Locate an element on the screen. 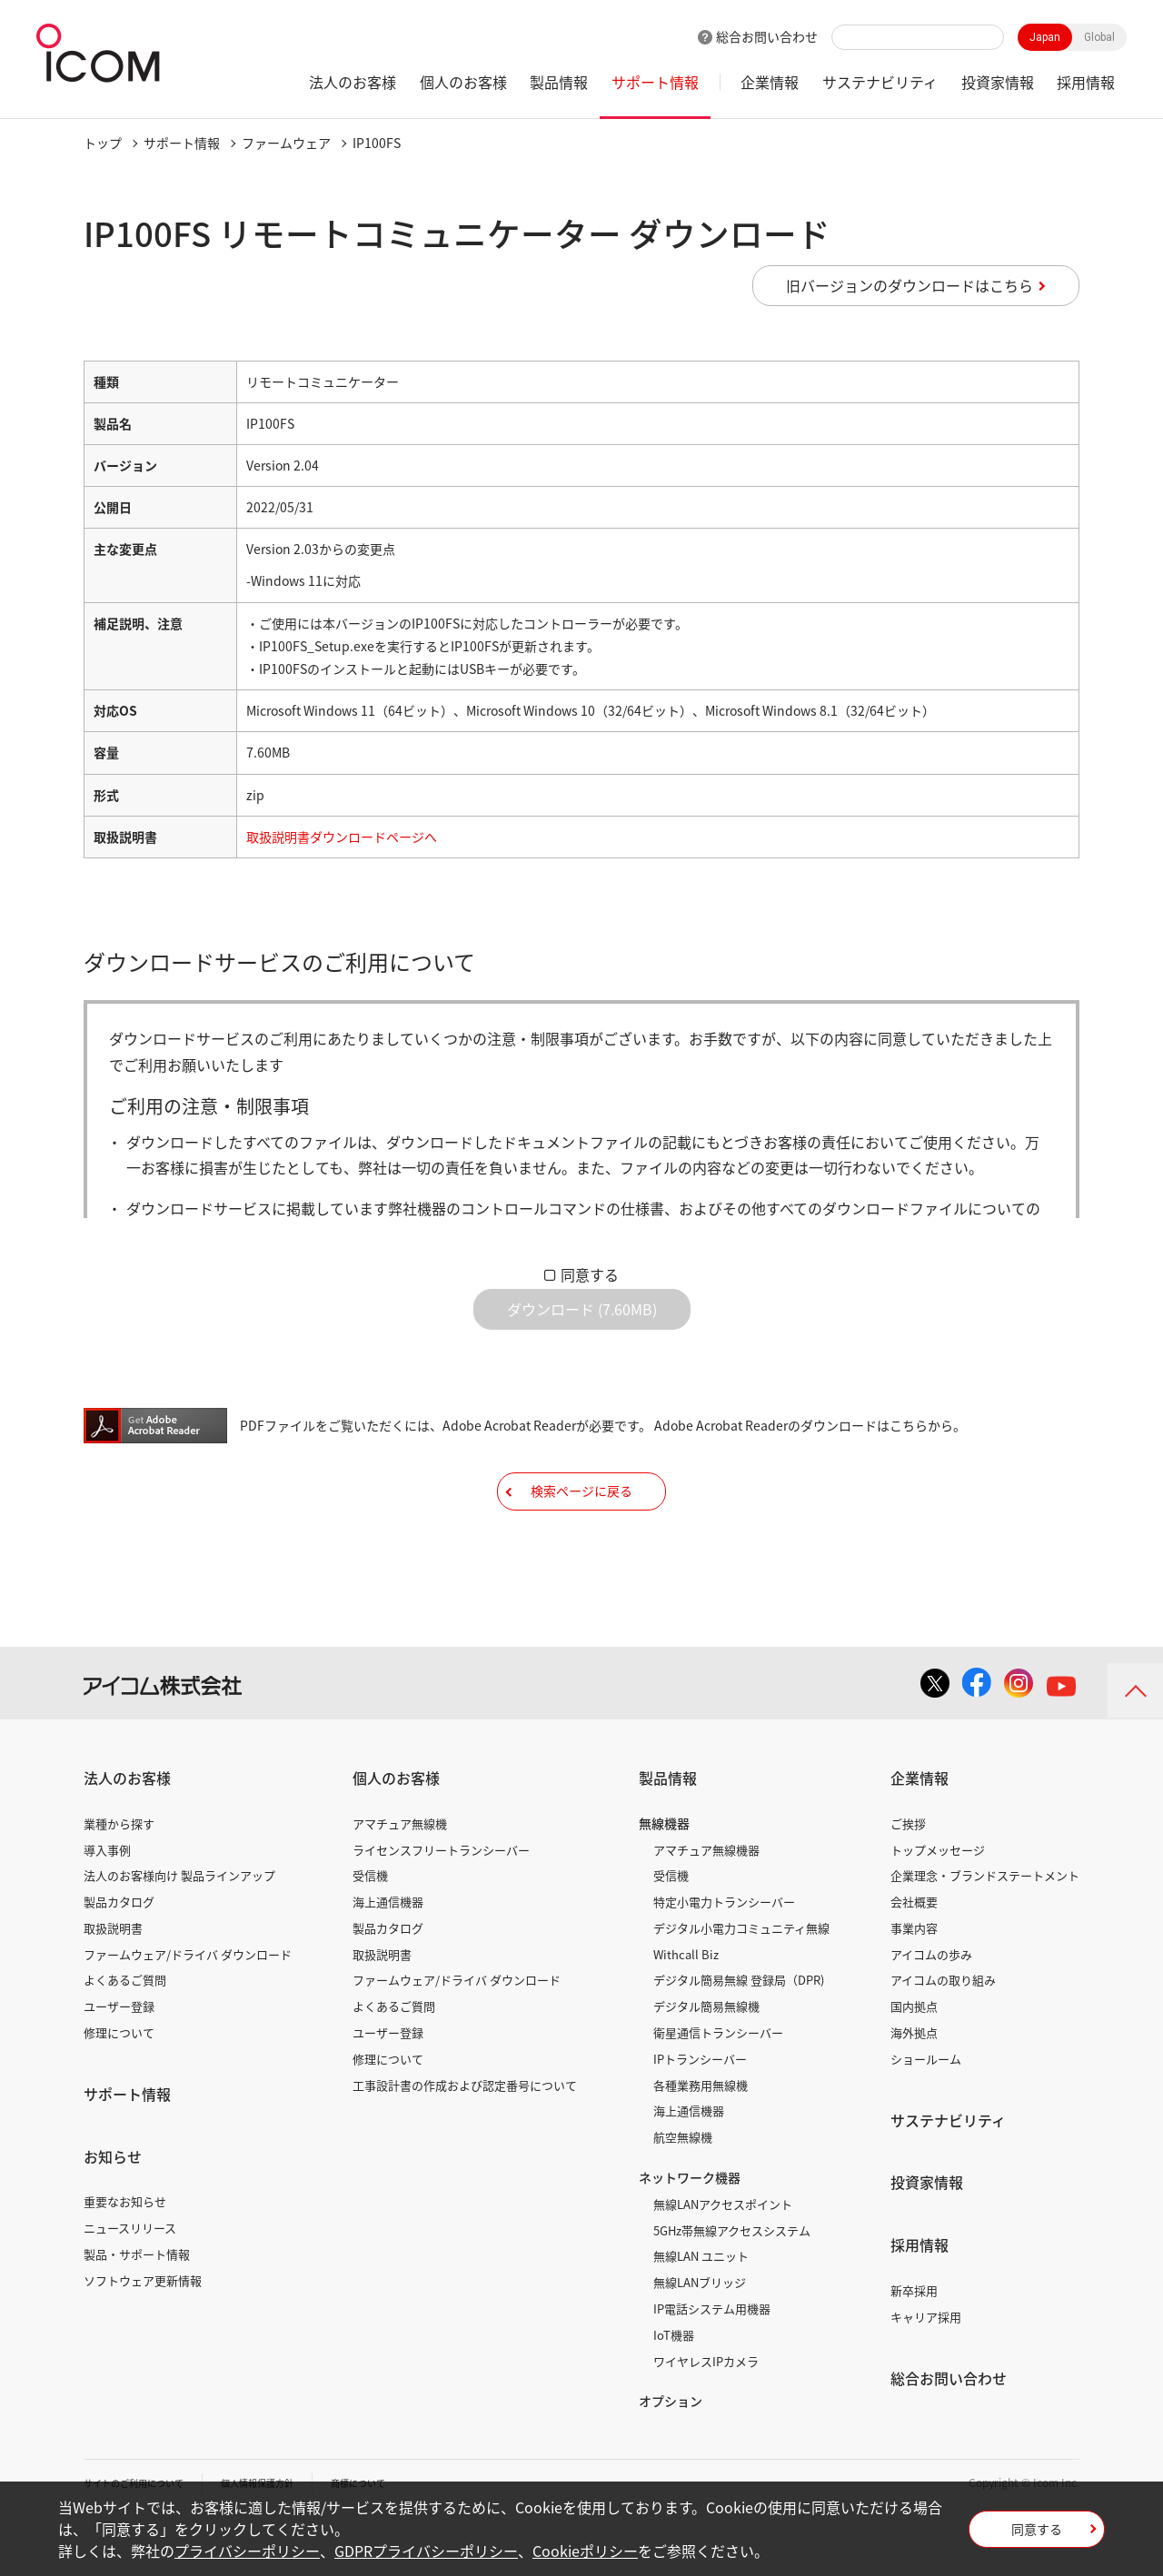 The image size is (1163, 2576). トップメッセージ is located at coordinates (937, 1904).